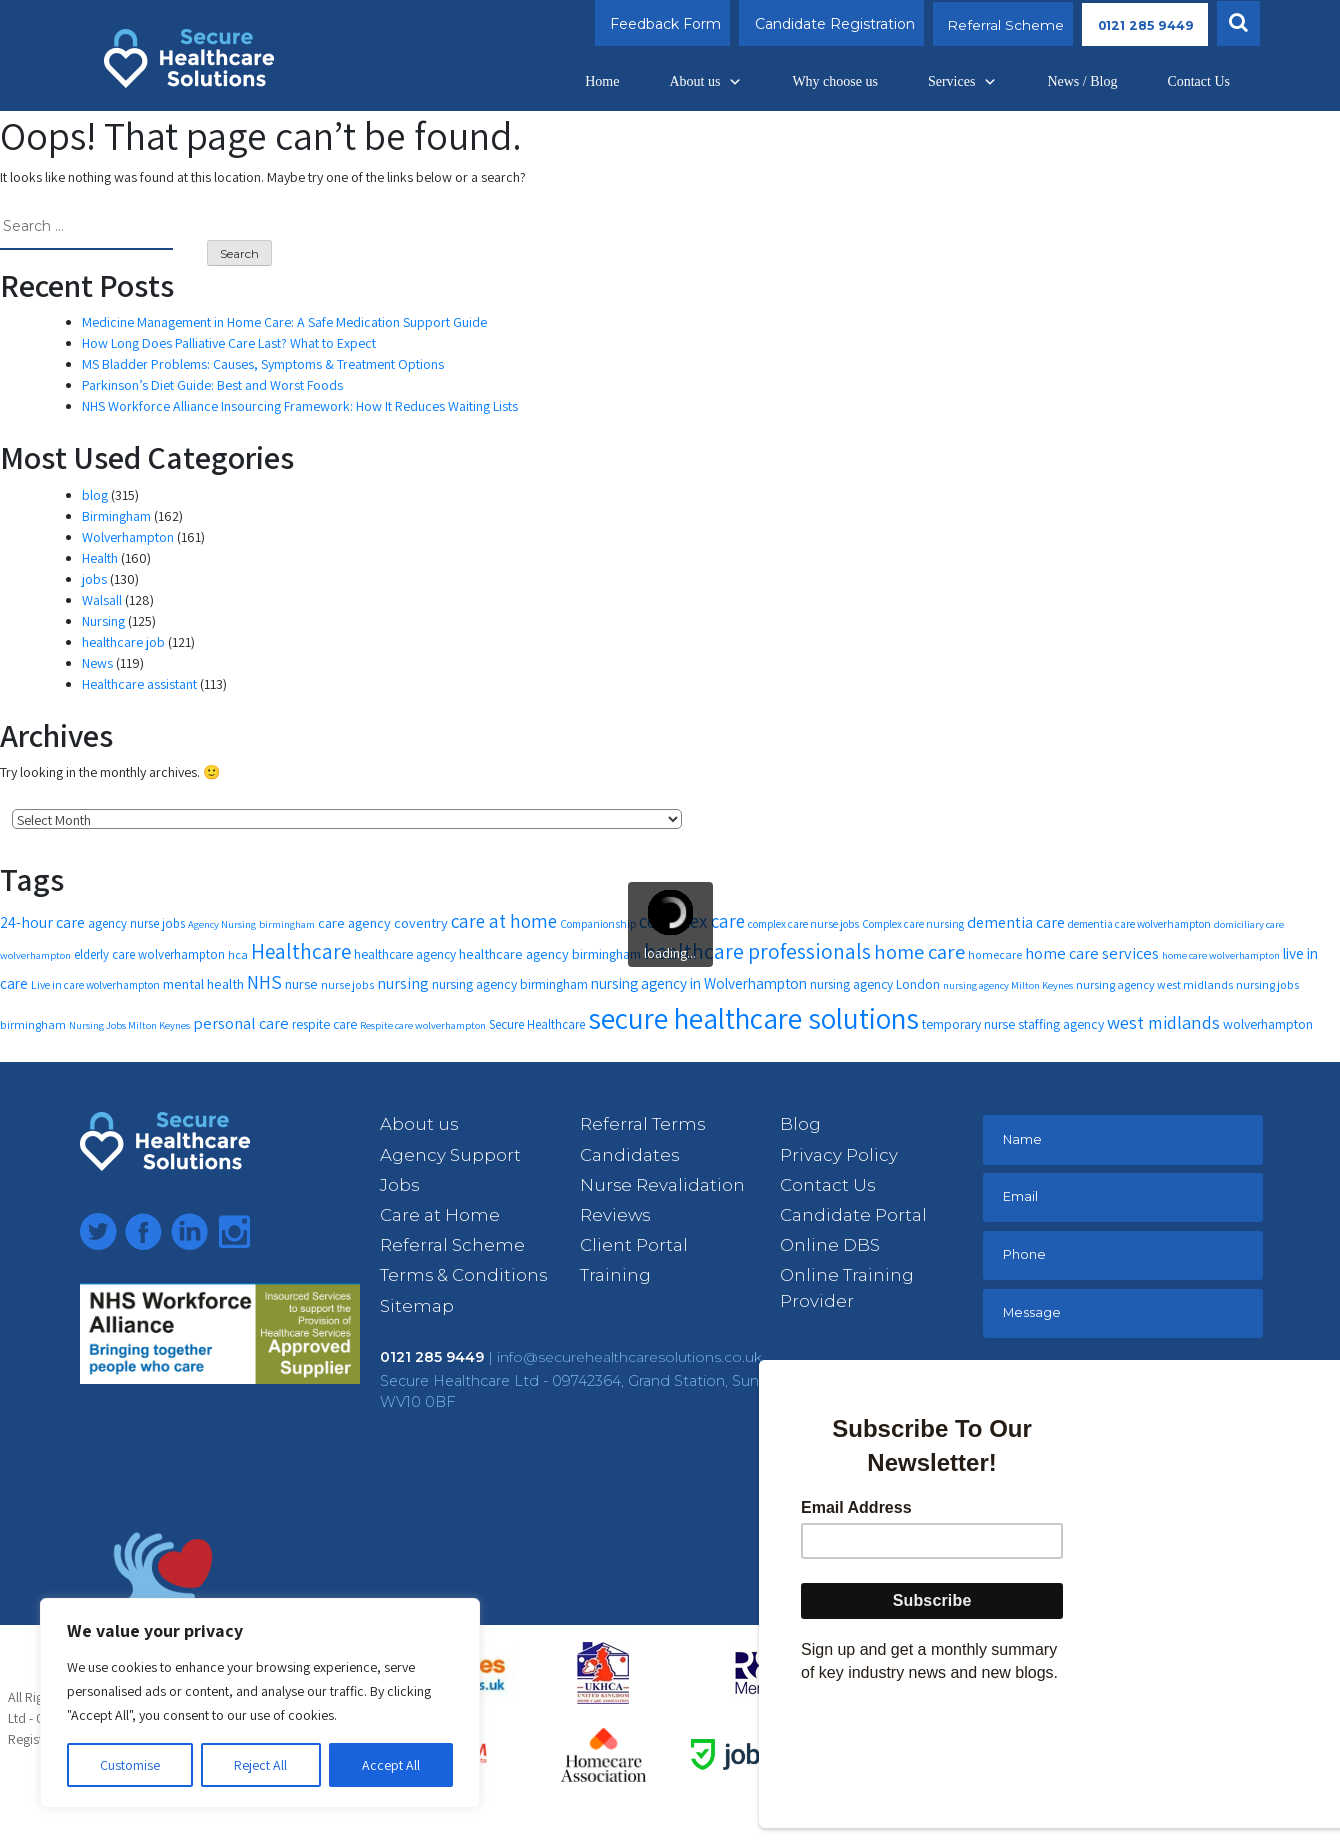 The image size is (1340, 1848). What do you see at coordinates (129, 1025) in the screenshot?
I see `Nursing Jobs Milton Keynes [Nursing Jobs Milton Keynes (10 items)]` at bounding box center [129, 1025].